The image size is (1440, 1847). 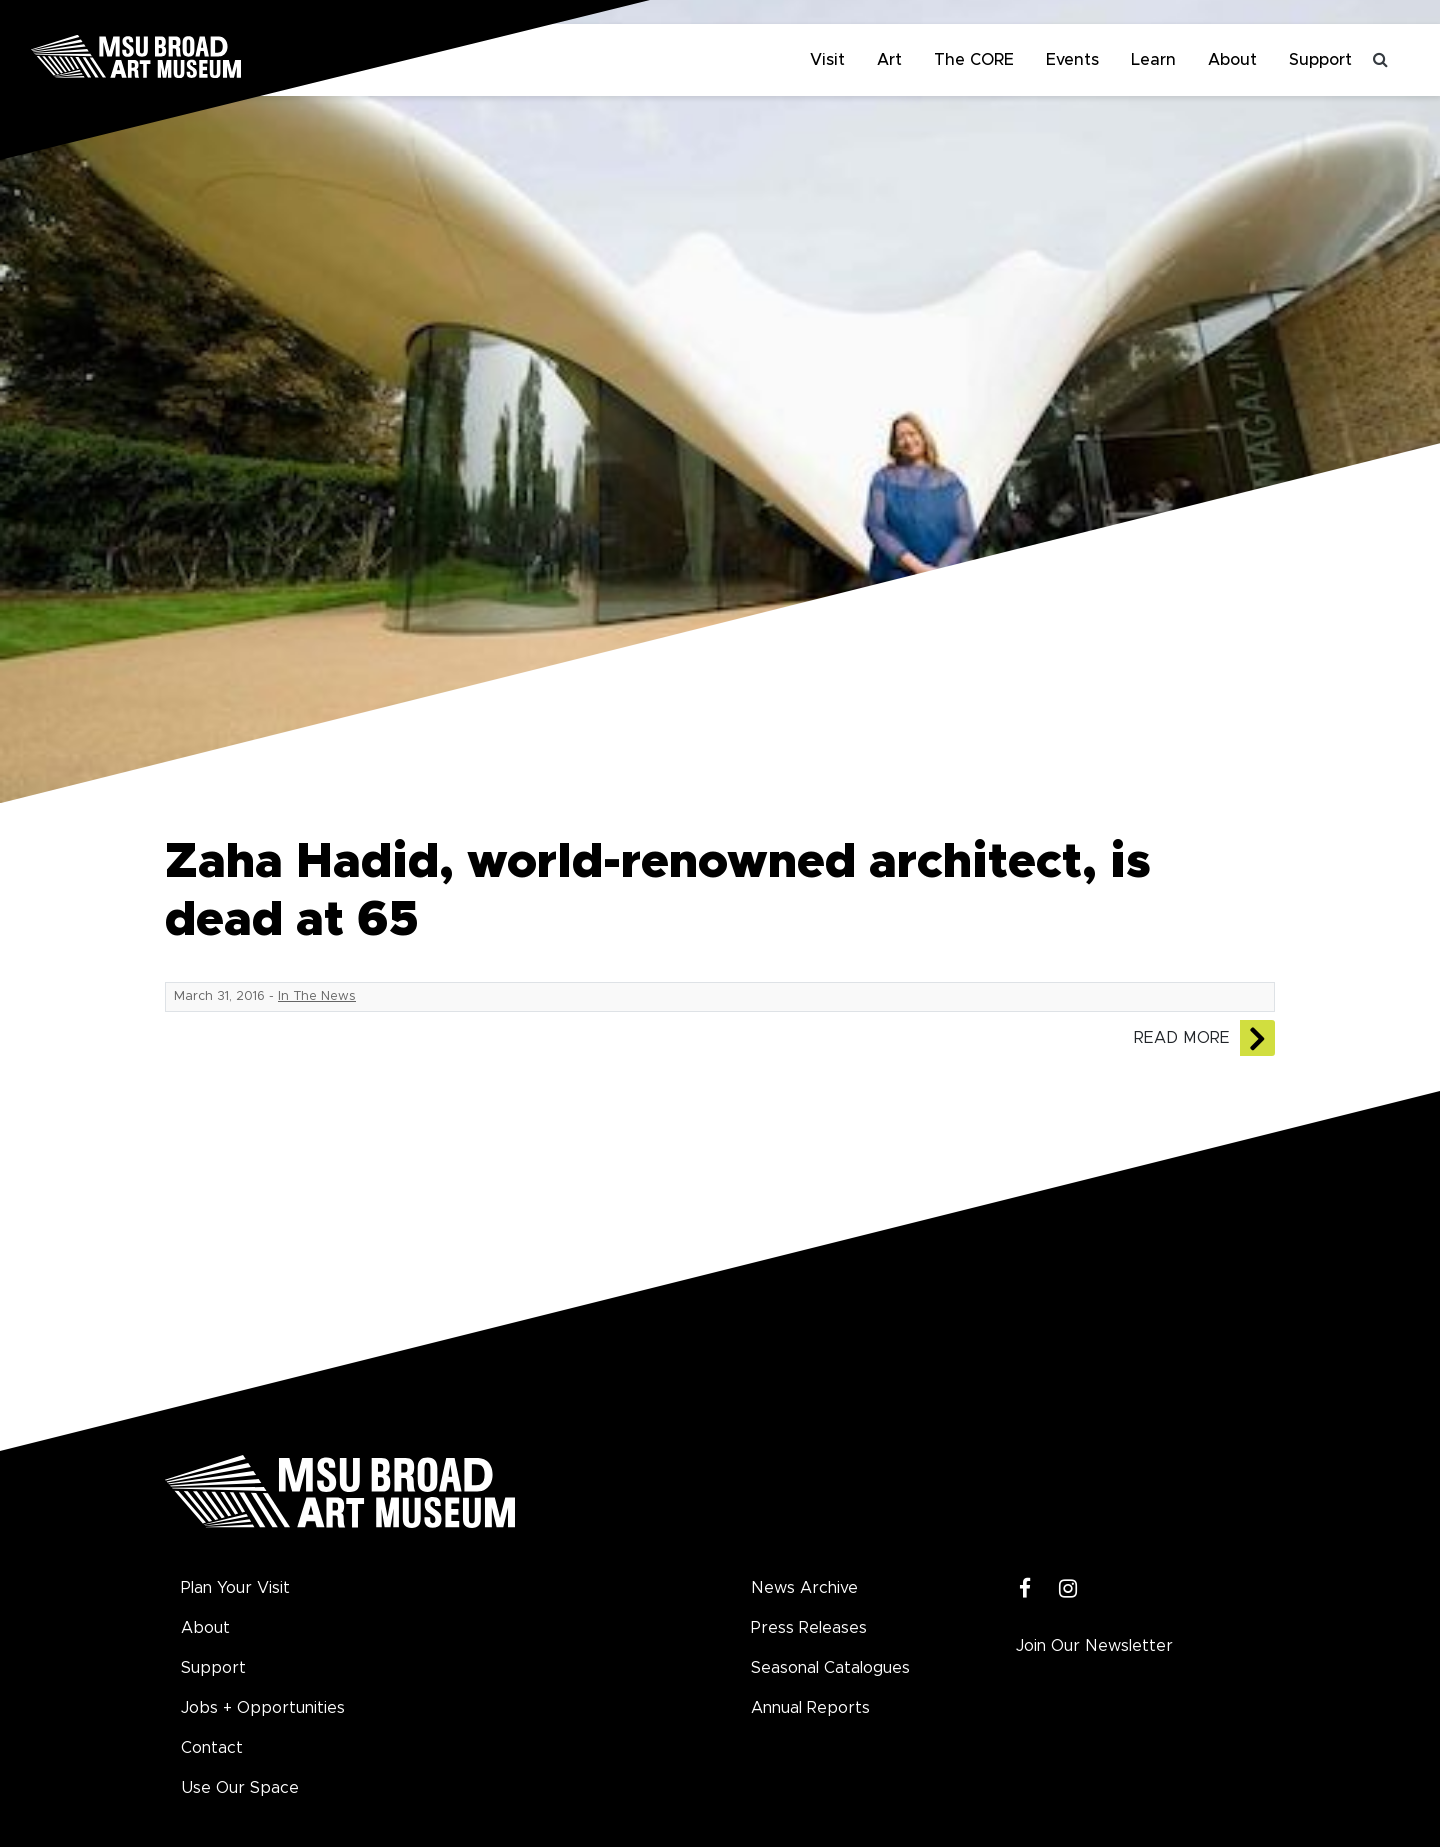 What do you see at coordinates (809, 1628) in the screenshot?
I see `Press Releases` at bounding box center [809, 1628].